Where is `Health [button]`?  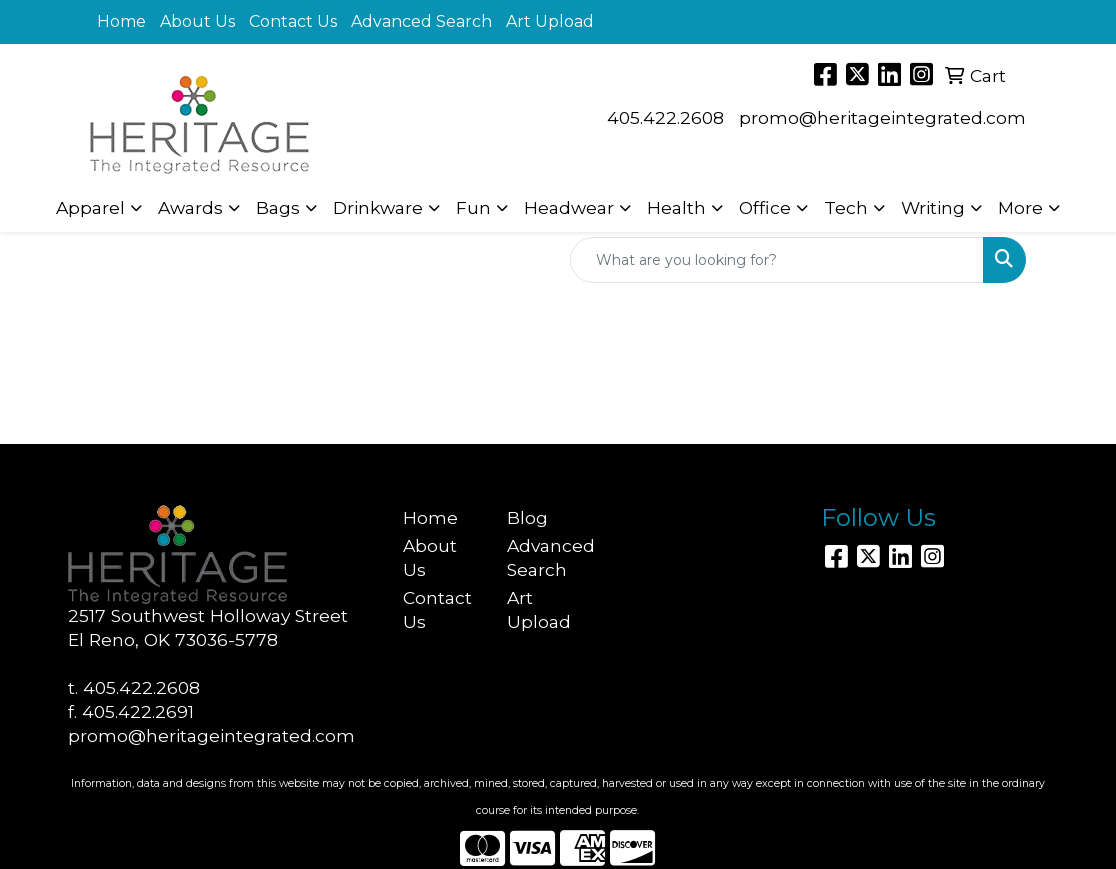
Health [button] is located at coordinates (676, 207).